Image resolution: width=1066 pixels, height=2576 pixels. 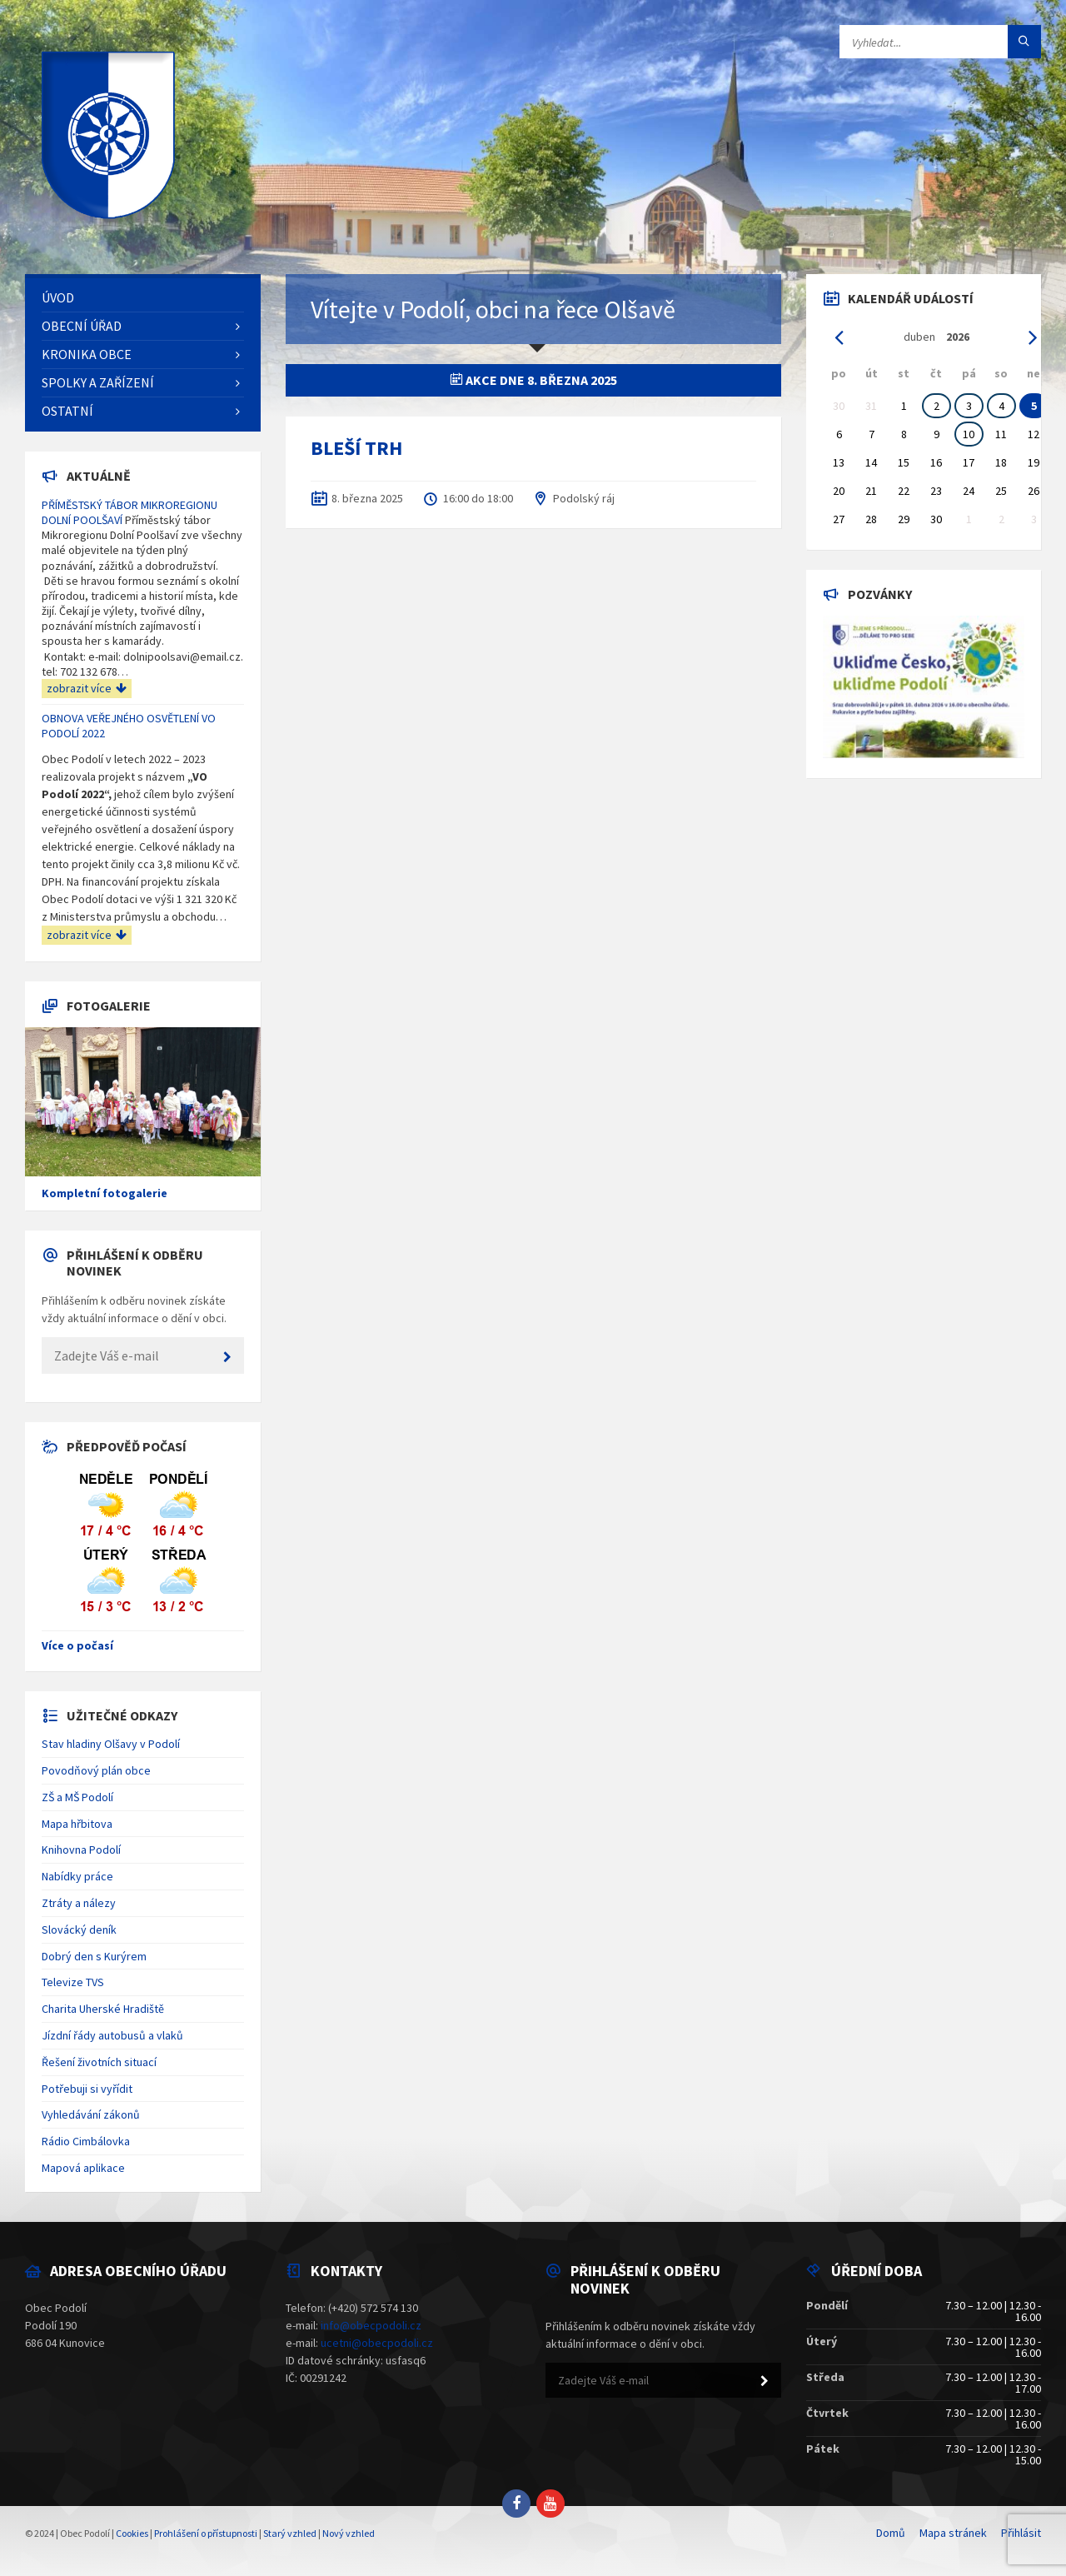 I want to click on Více o počasí, so click(x=77, y=1645).